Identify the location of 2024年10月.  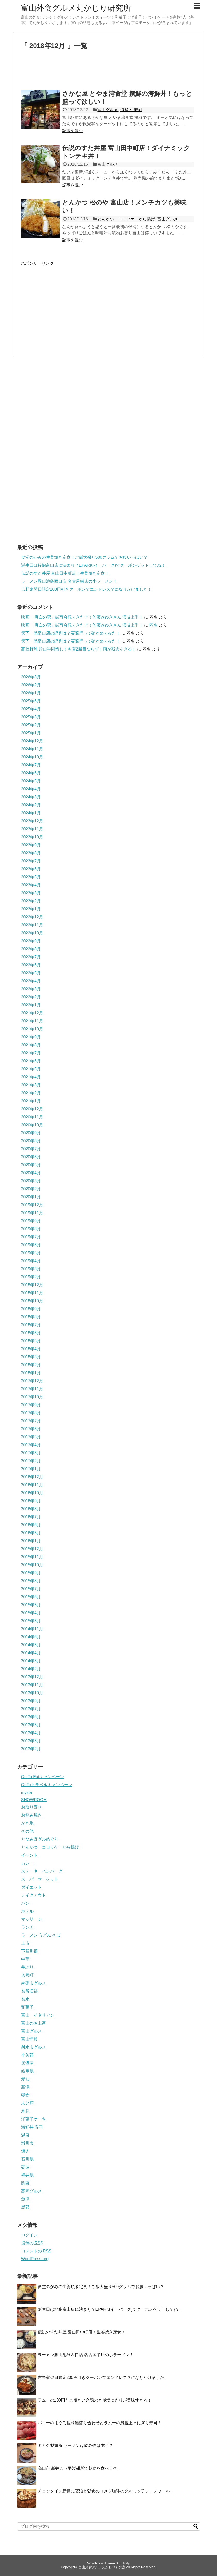
(32, 757).